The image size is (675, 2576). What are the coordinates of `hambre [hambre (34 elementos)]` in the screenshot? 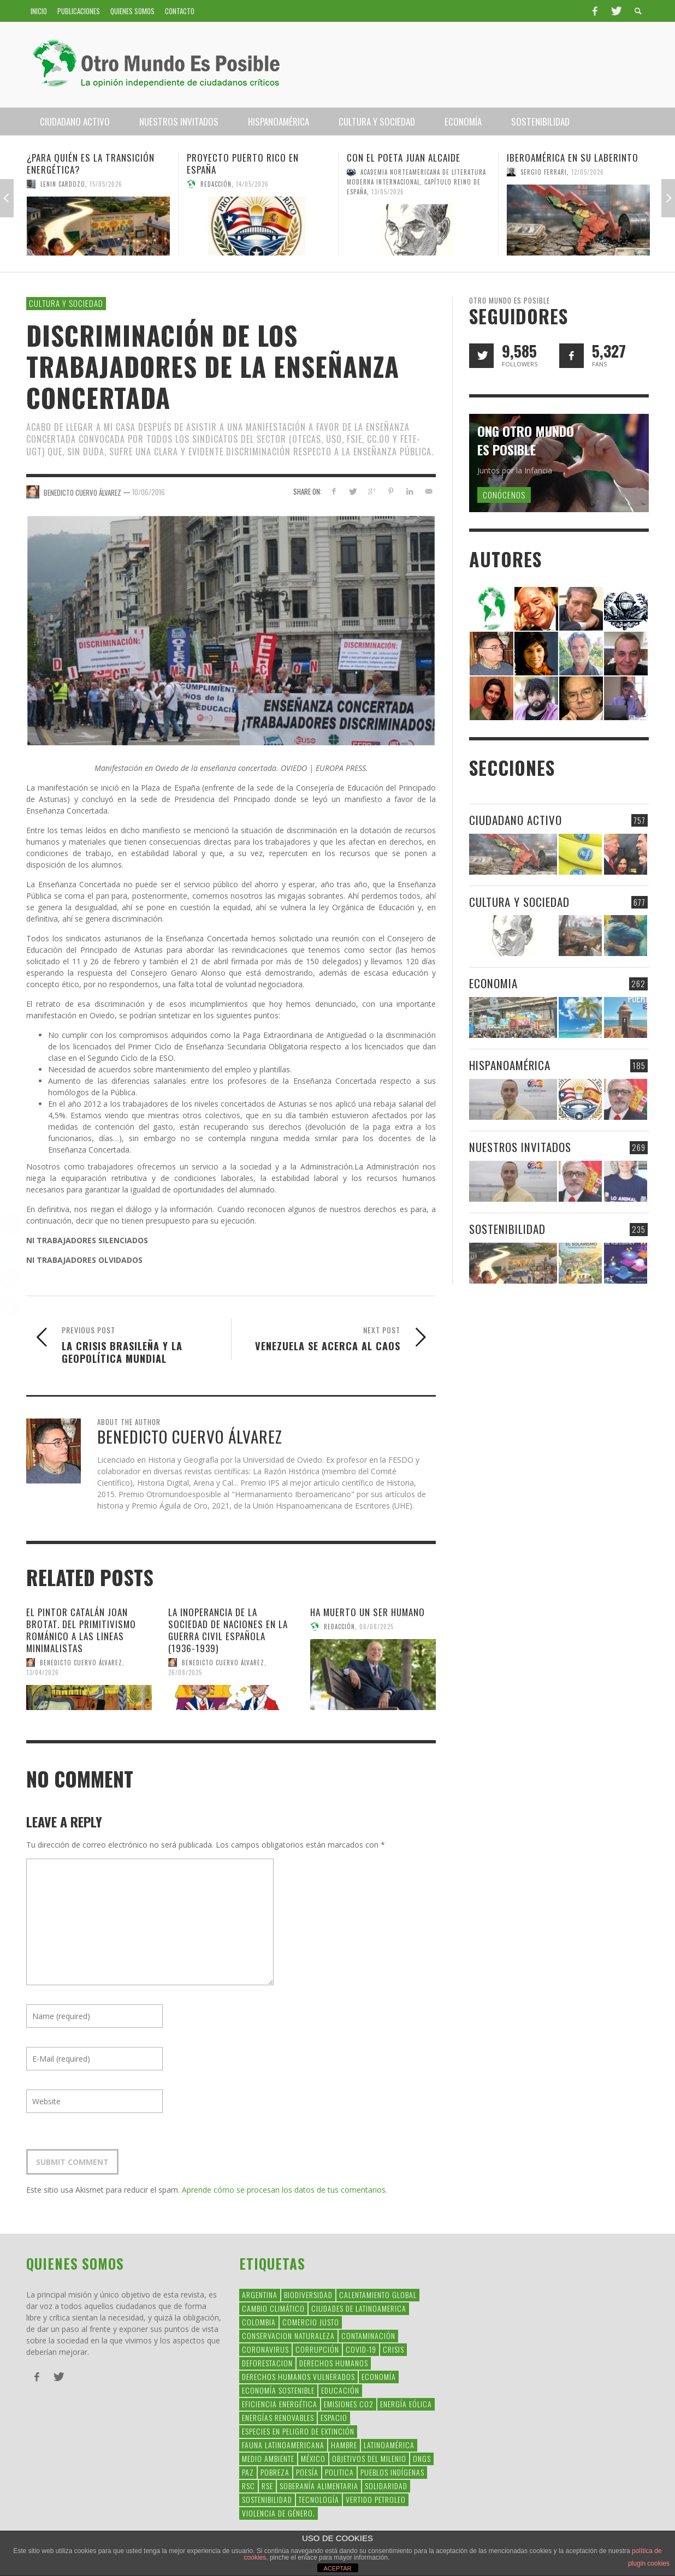 It's located at (344, 2444).